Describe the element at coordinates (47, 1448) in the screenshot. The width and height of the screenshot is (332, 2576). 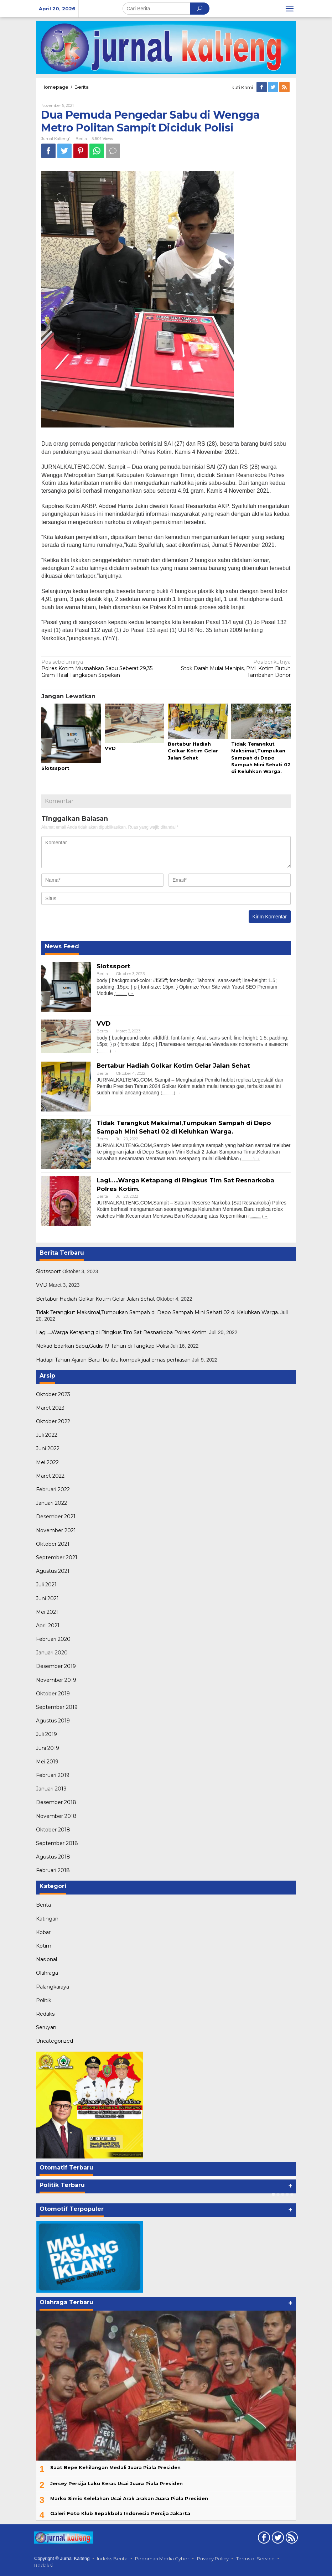
I see `Juni 2022` at that location.